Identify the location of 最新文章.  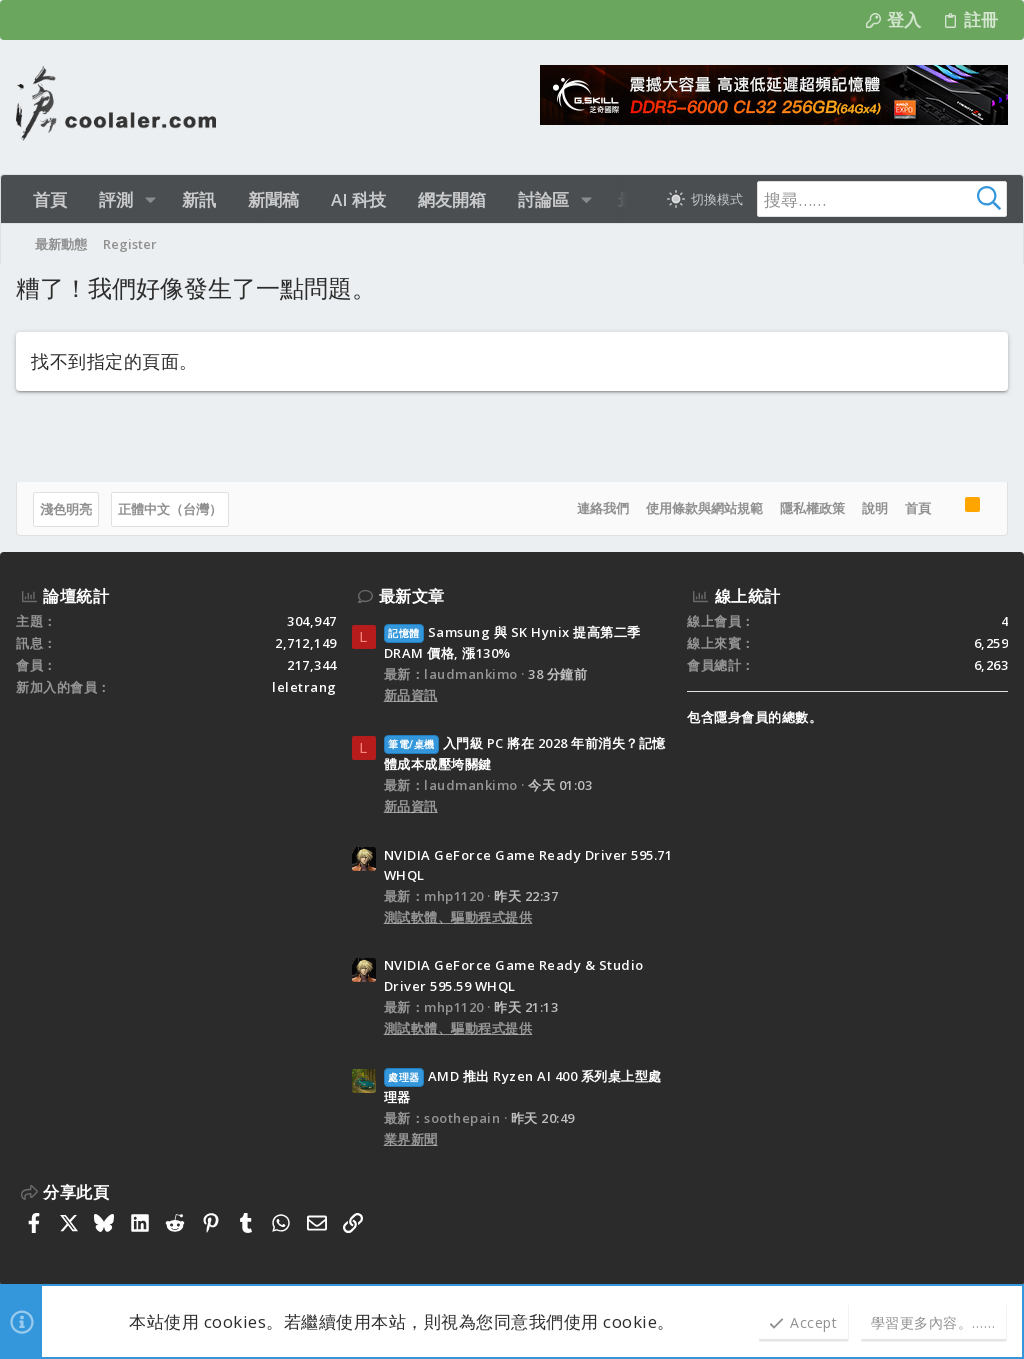
(412, 596).